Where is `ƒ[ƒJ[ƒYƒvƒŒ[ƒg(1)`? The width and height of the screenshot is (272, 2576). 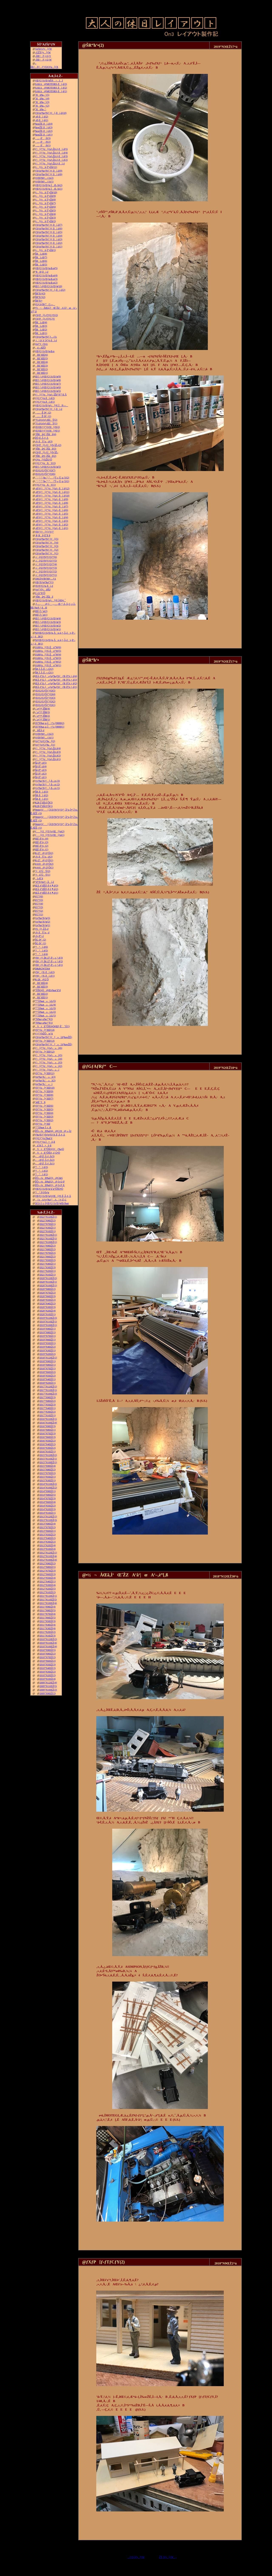 ƒ[ƒJ[ƒYƒvƒŒ[ƒg(1) is located at coordinates (49, 835).